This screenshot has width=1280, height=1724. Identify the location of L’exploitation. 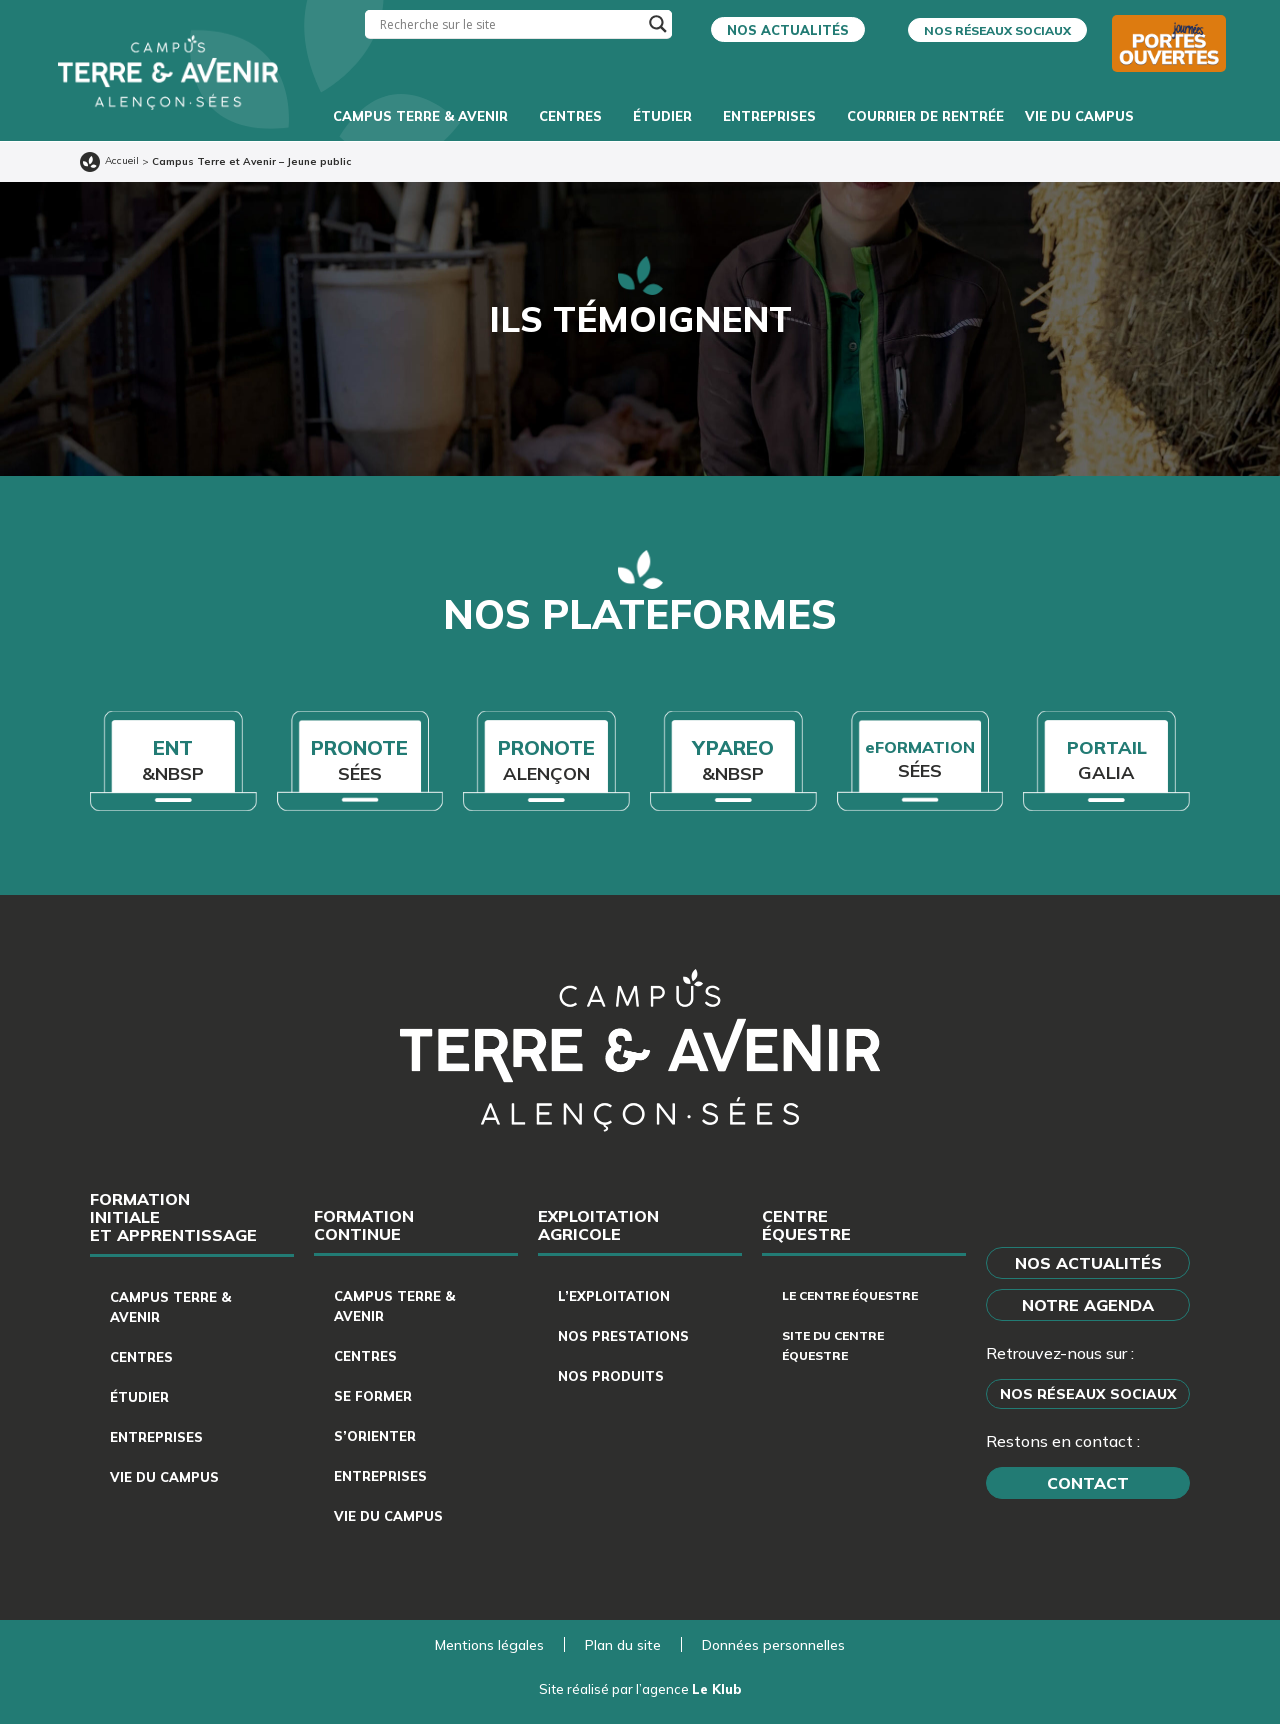
(614, 1296).